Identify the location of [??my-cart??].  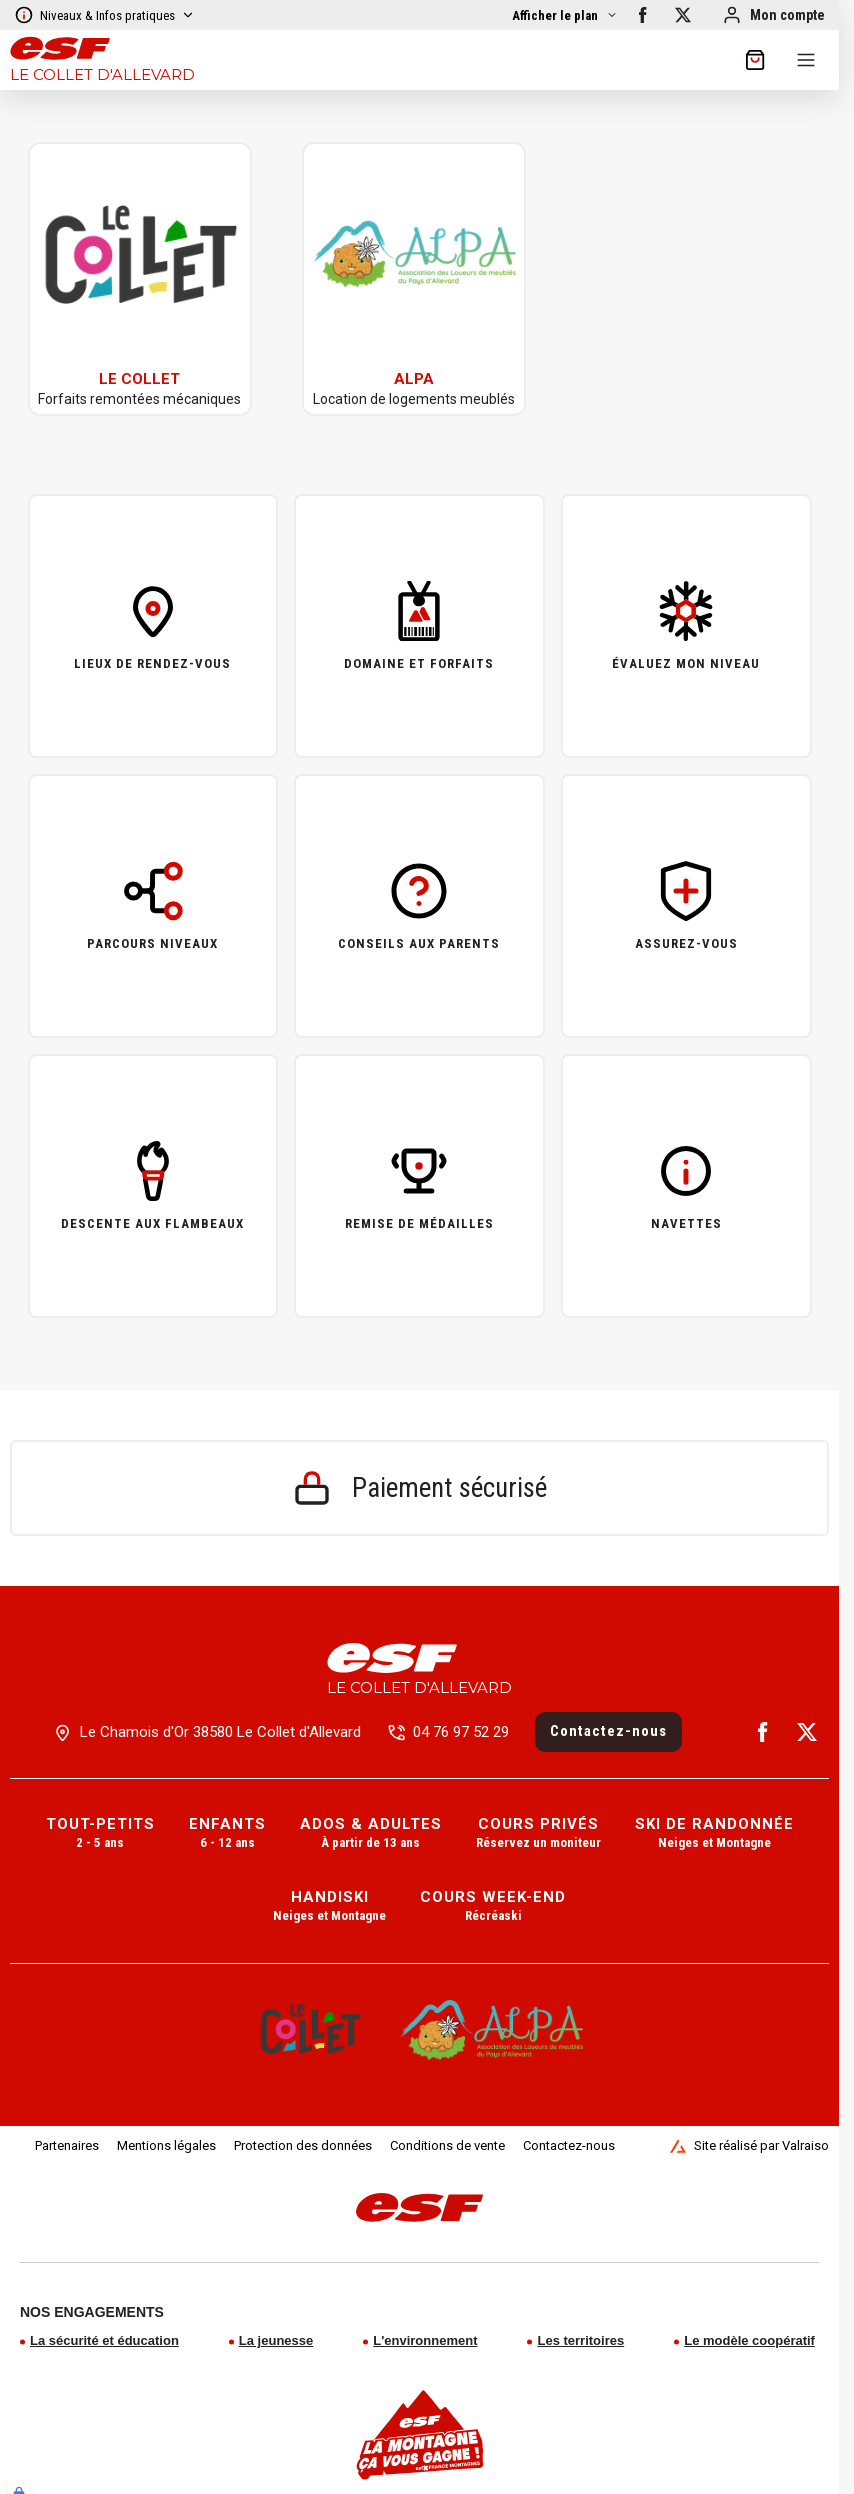
(755, 60).